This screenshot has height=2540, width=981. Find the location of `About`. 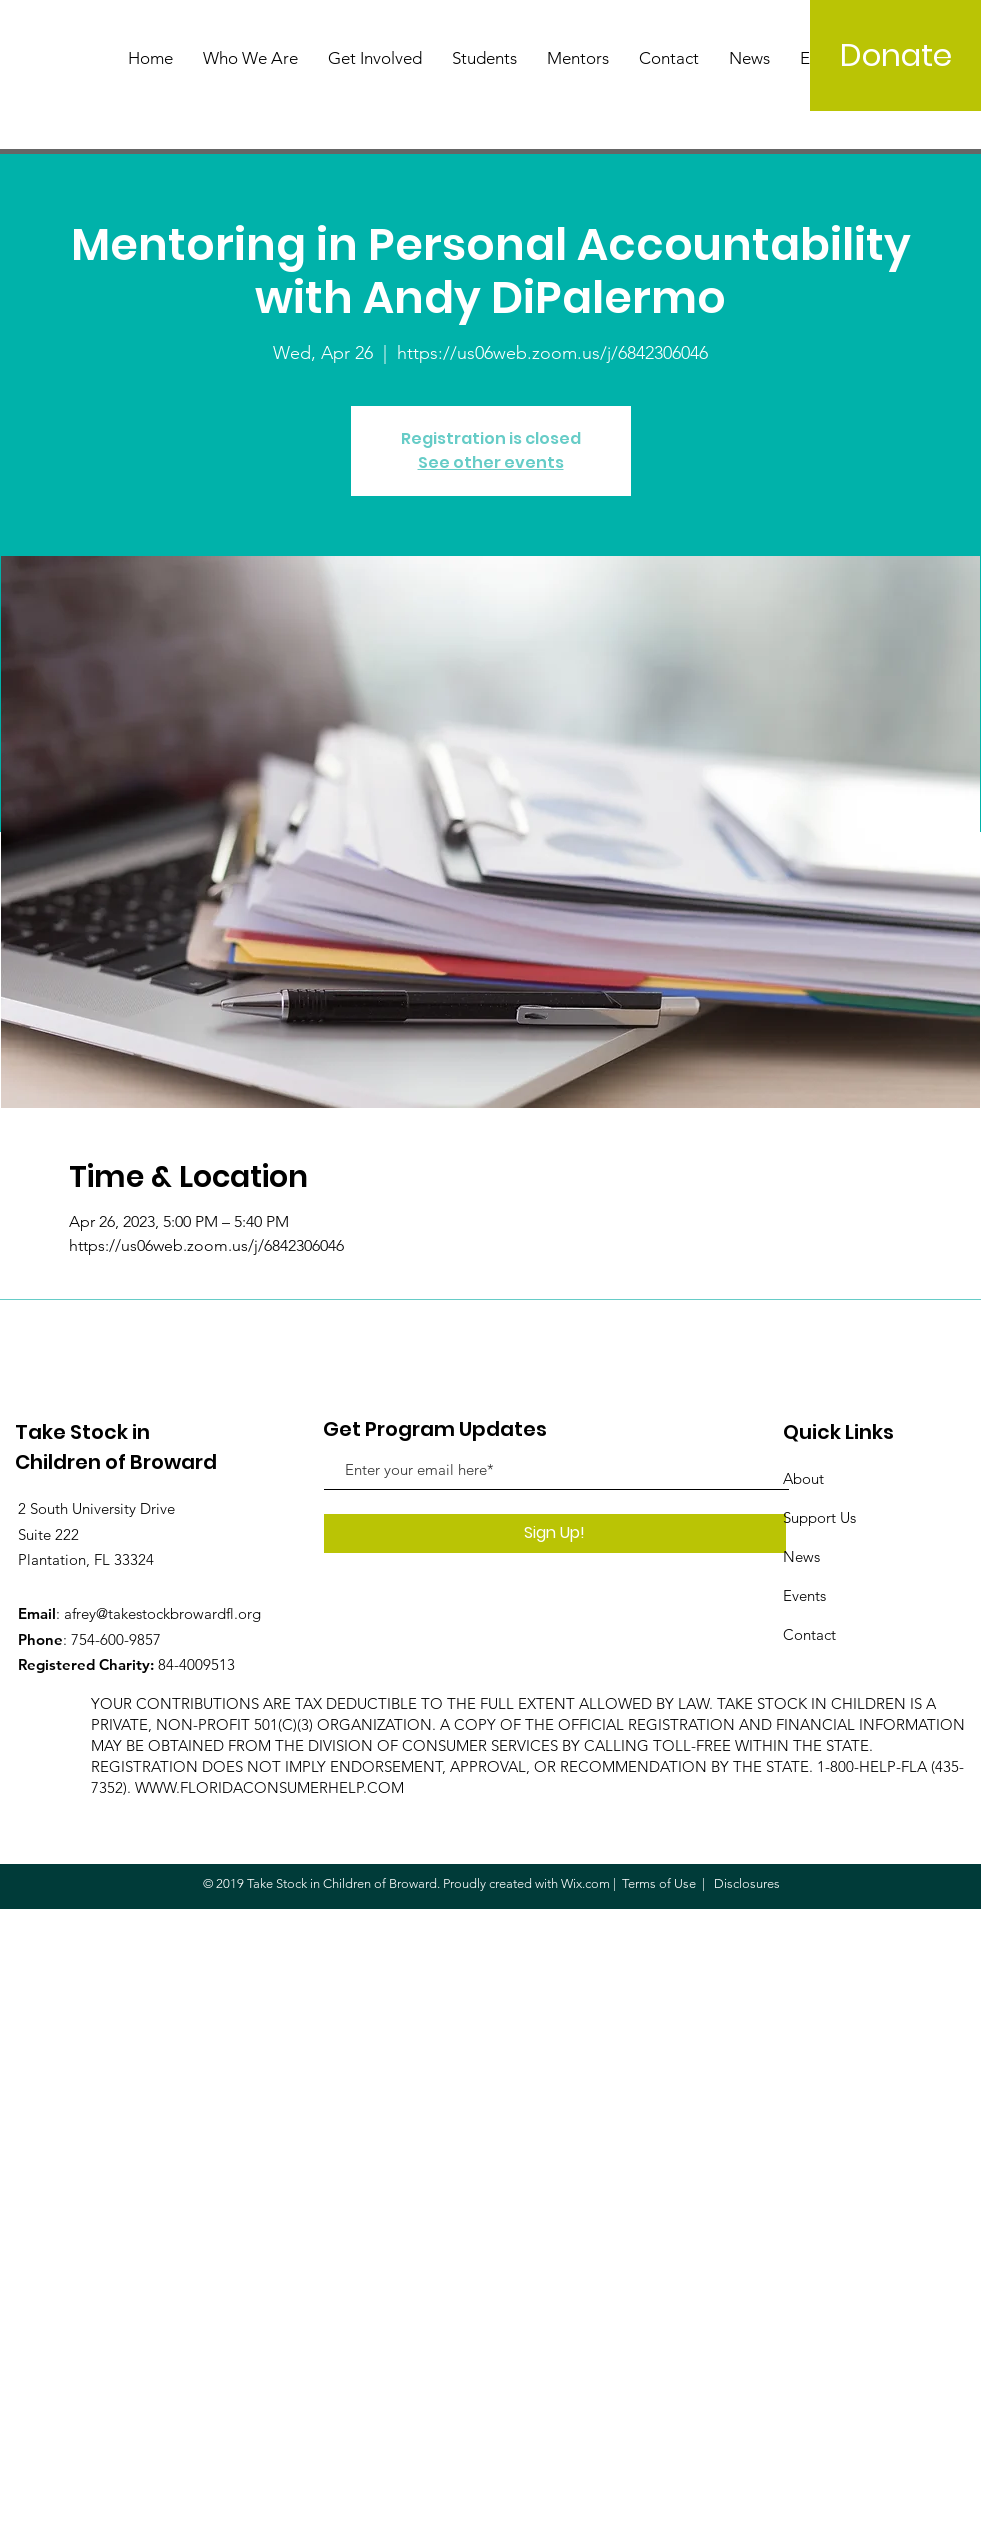

About is located at coordinates (803, 1478).